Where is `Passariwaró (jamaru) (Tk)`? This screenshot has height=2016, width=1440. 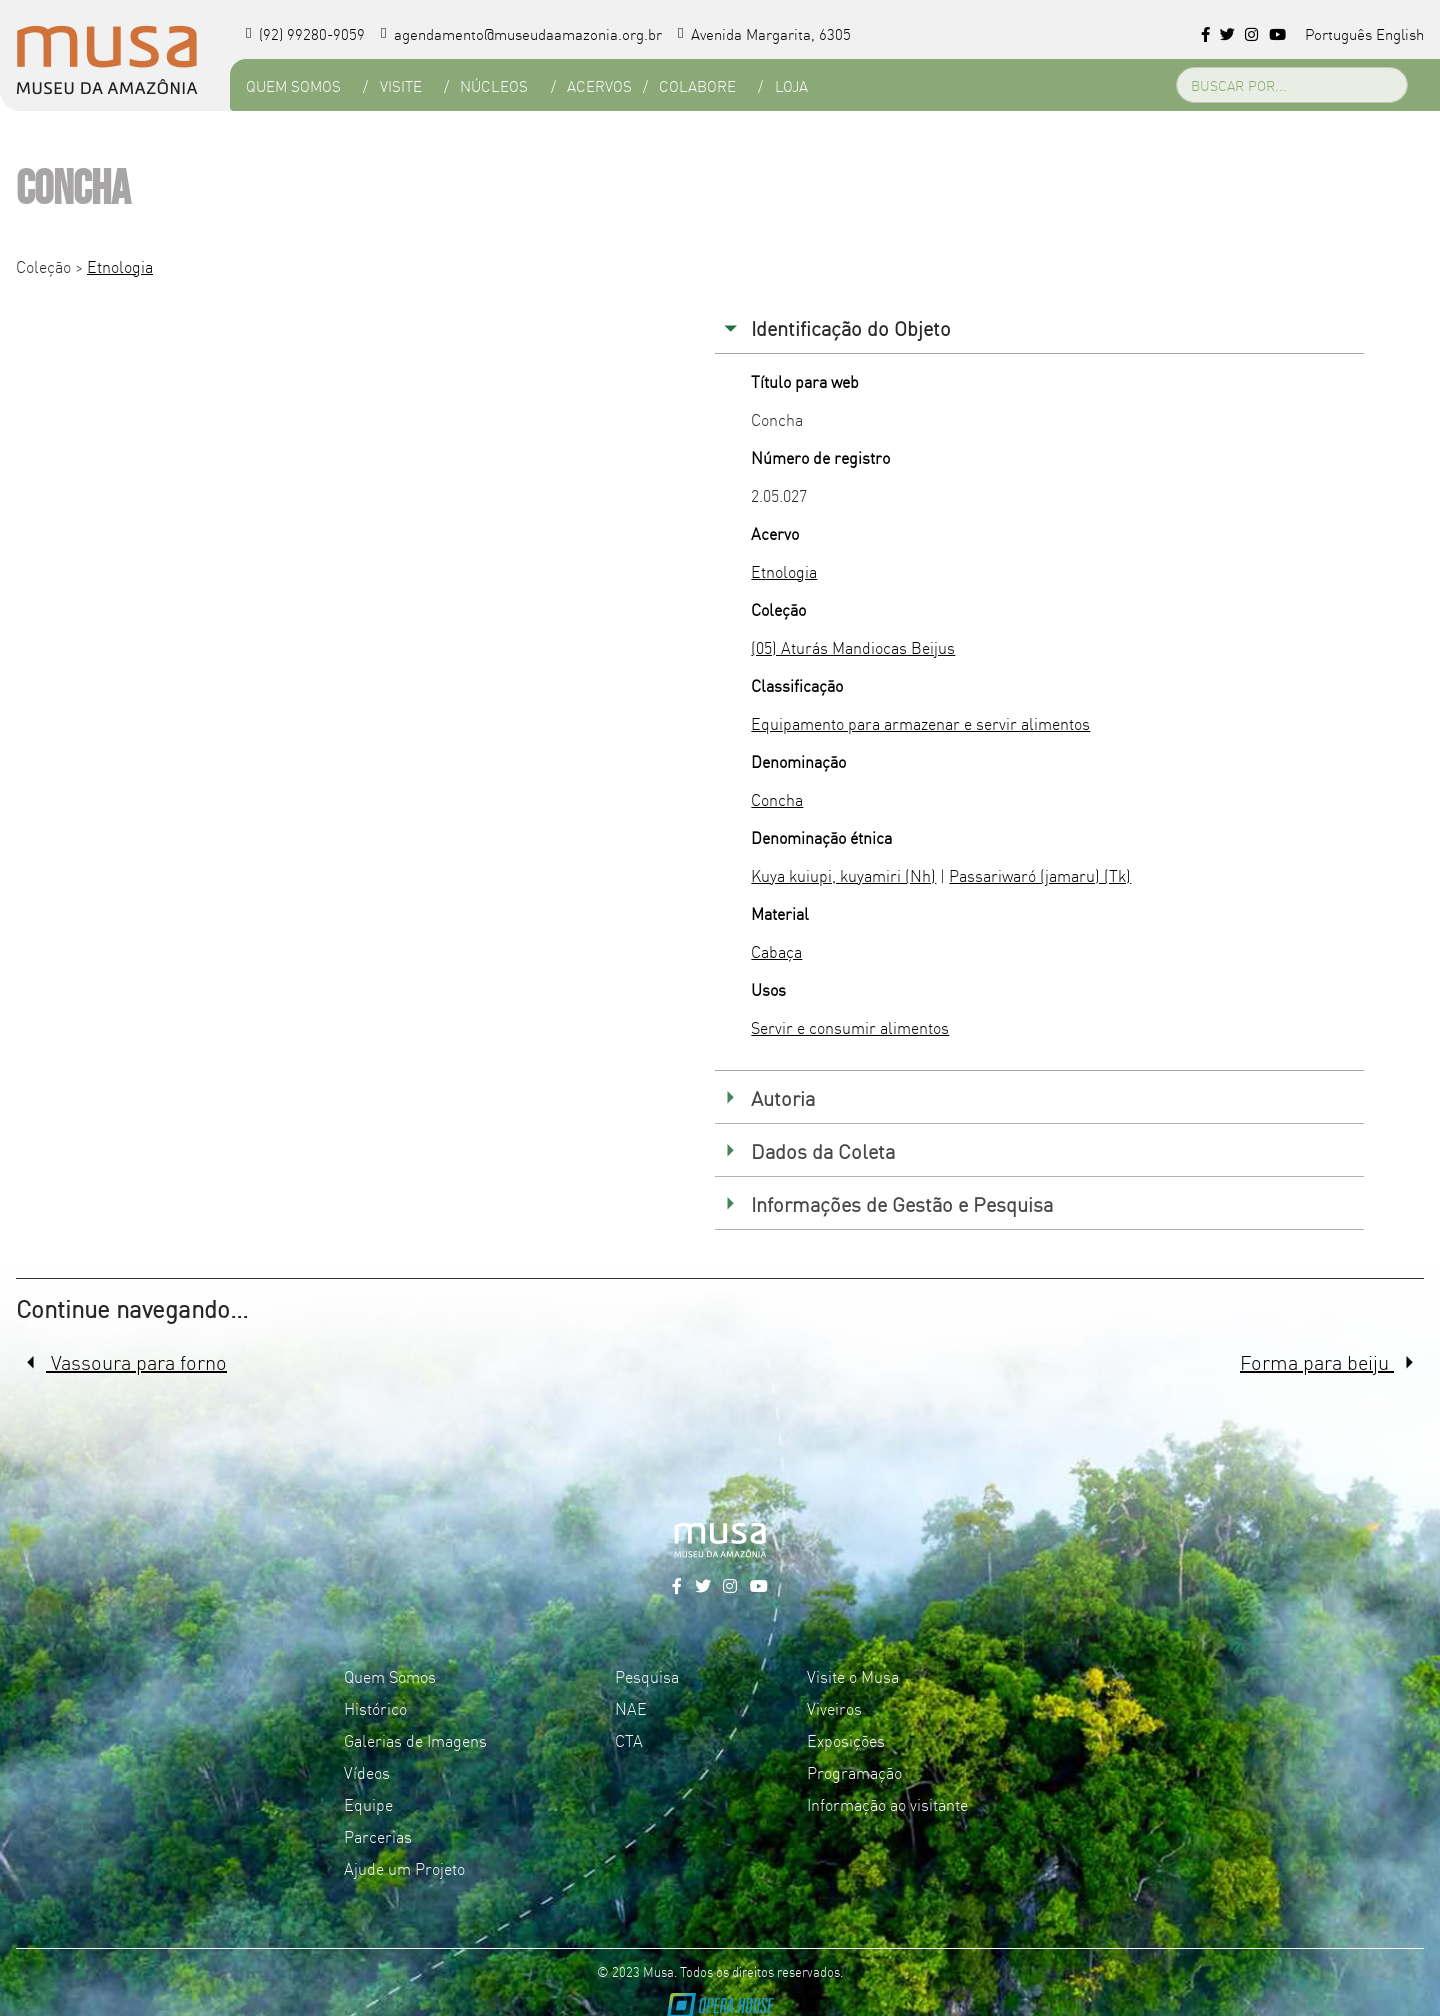 Passariwaró (jamaru) (Tk) is located at coordinates (1040, 875).